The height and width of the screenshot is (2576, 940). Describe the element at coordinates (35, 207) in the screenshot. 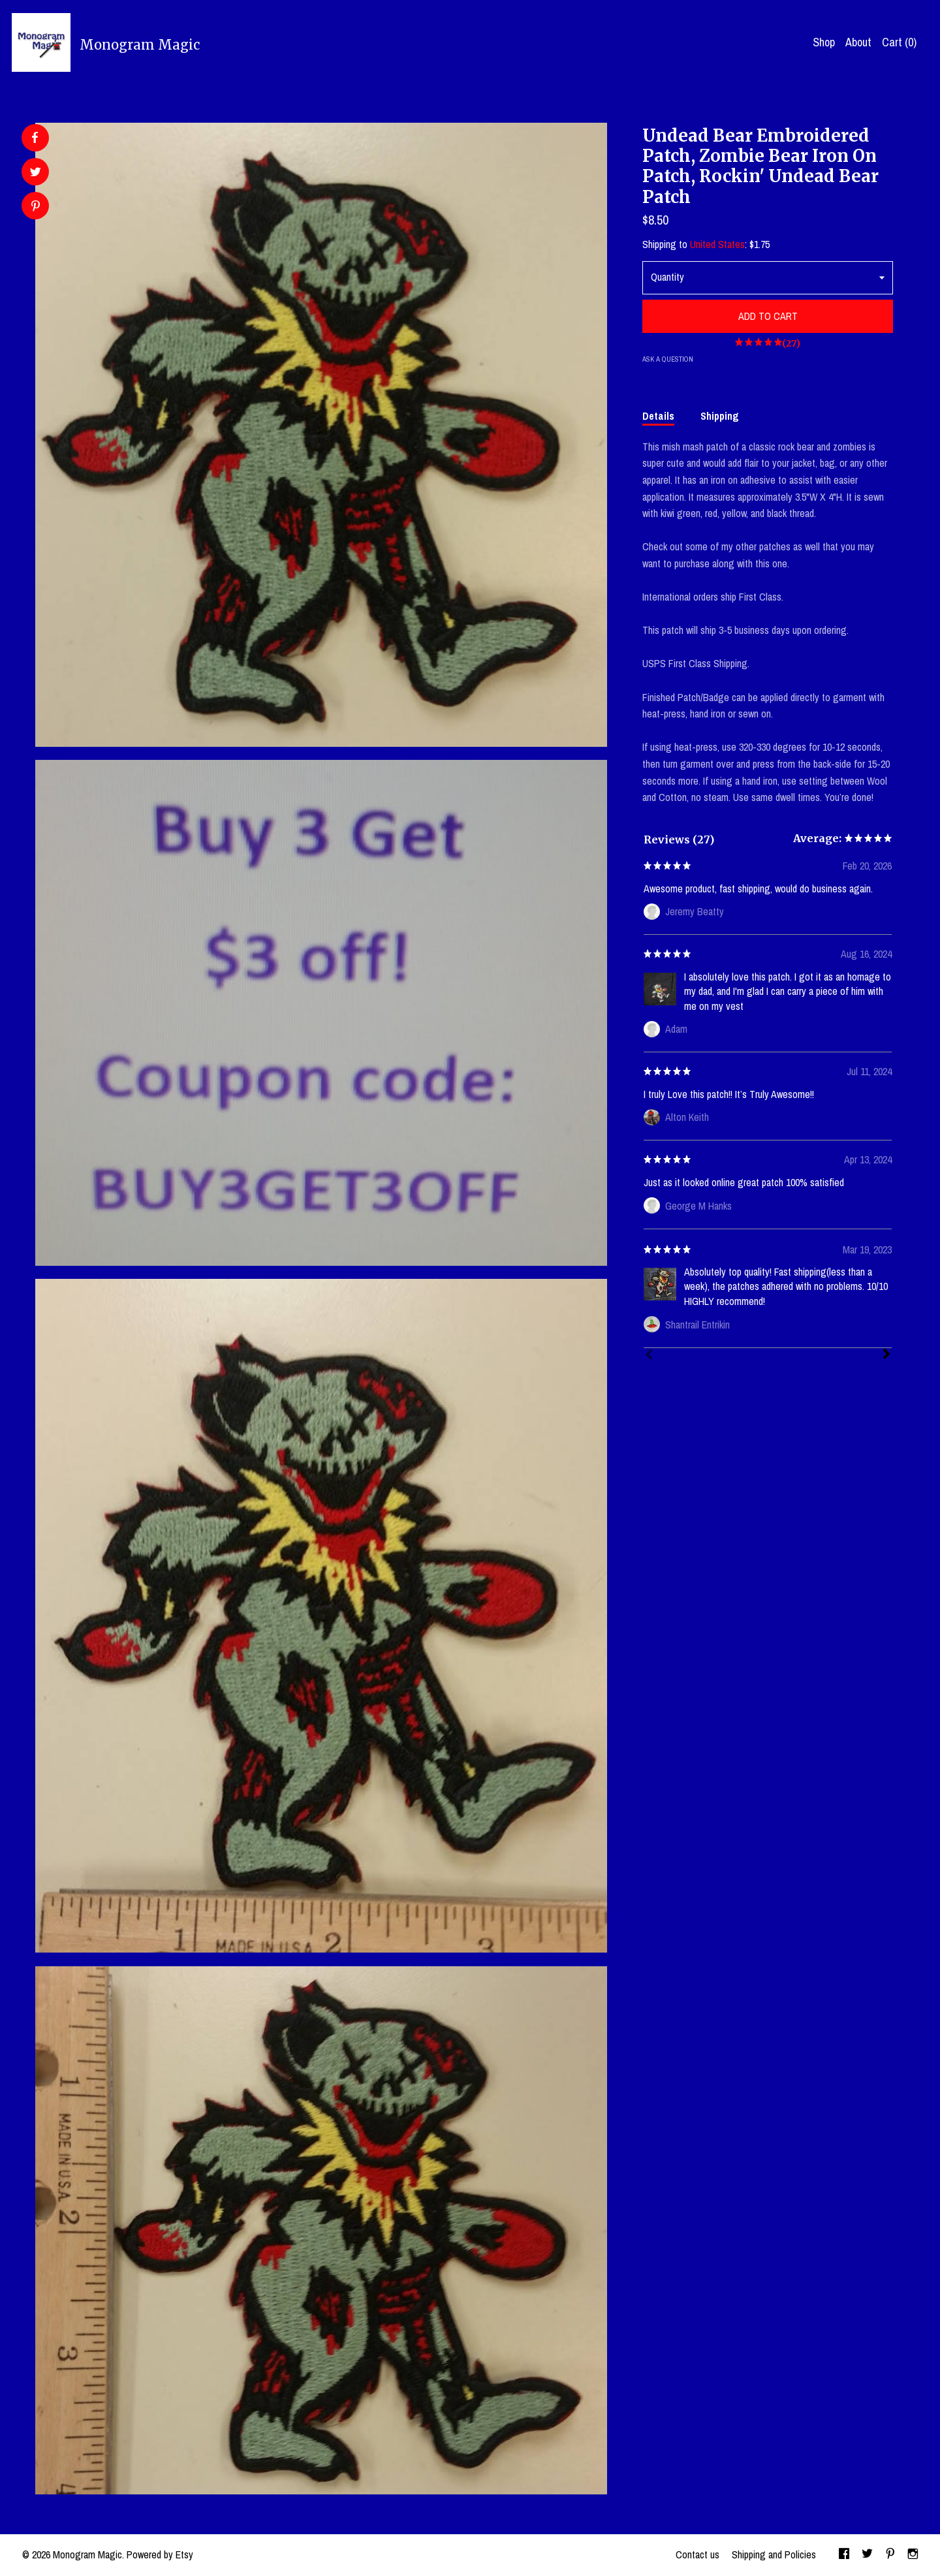

I see `[social media share for pinterest]` at that location.